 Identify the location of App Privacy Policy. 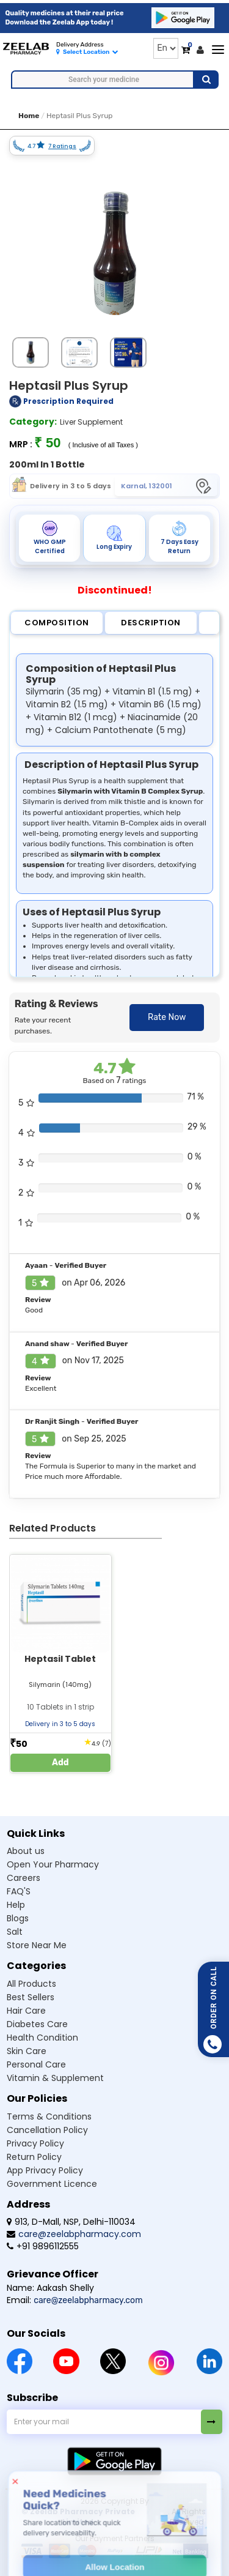
(45, 2170).